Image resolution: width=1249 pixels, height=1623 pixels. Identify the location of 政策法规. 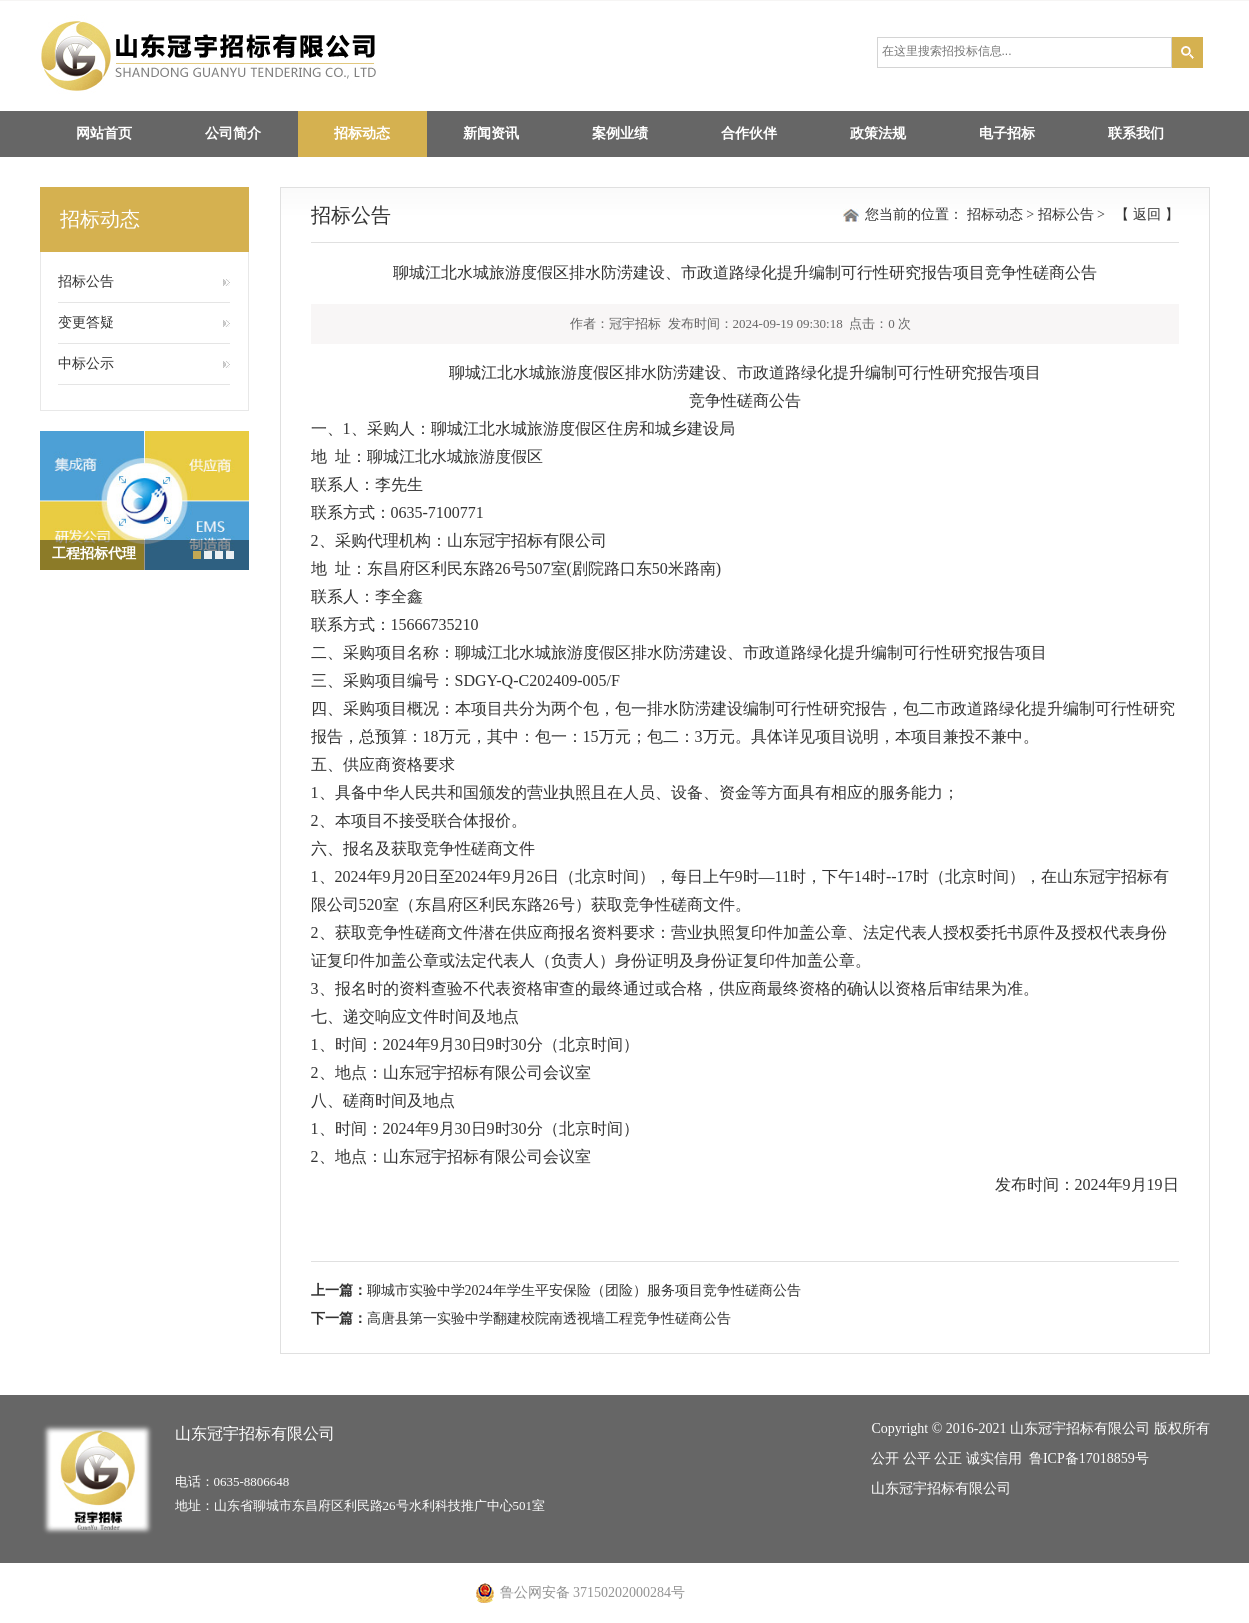
(878, 133).